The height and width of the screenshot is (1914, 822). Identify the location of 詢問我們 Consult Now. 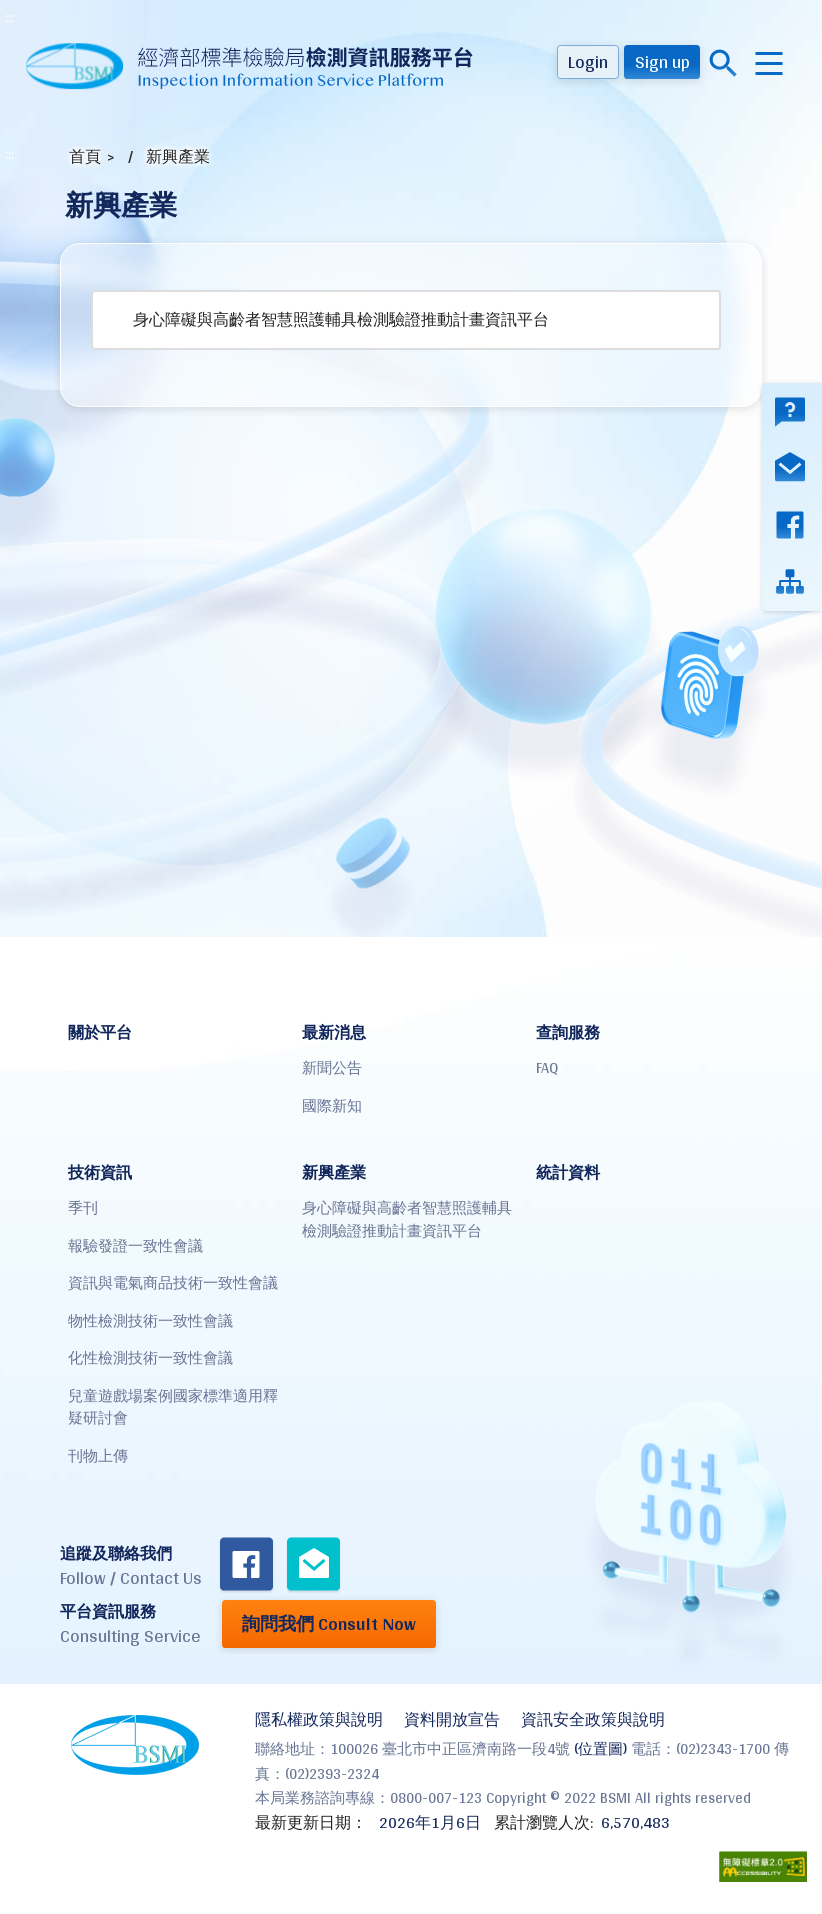
(329, 1623).